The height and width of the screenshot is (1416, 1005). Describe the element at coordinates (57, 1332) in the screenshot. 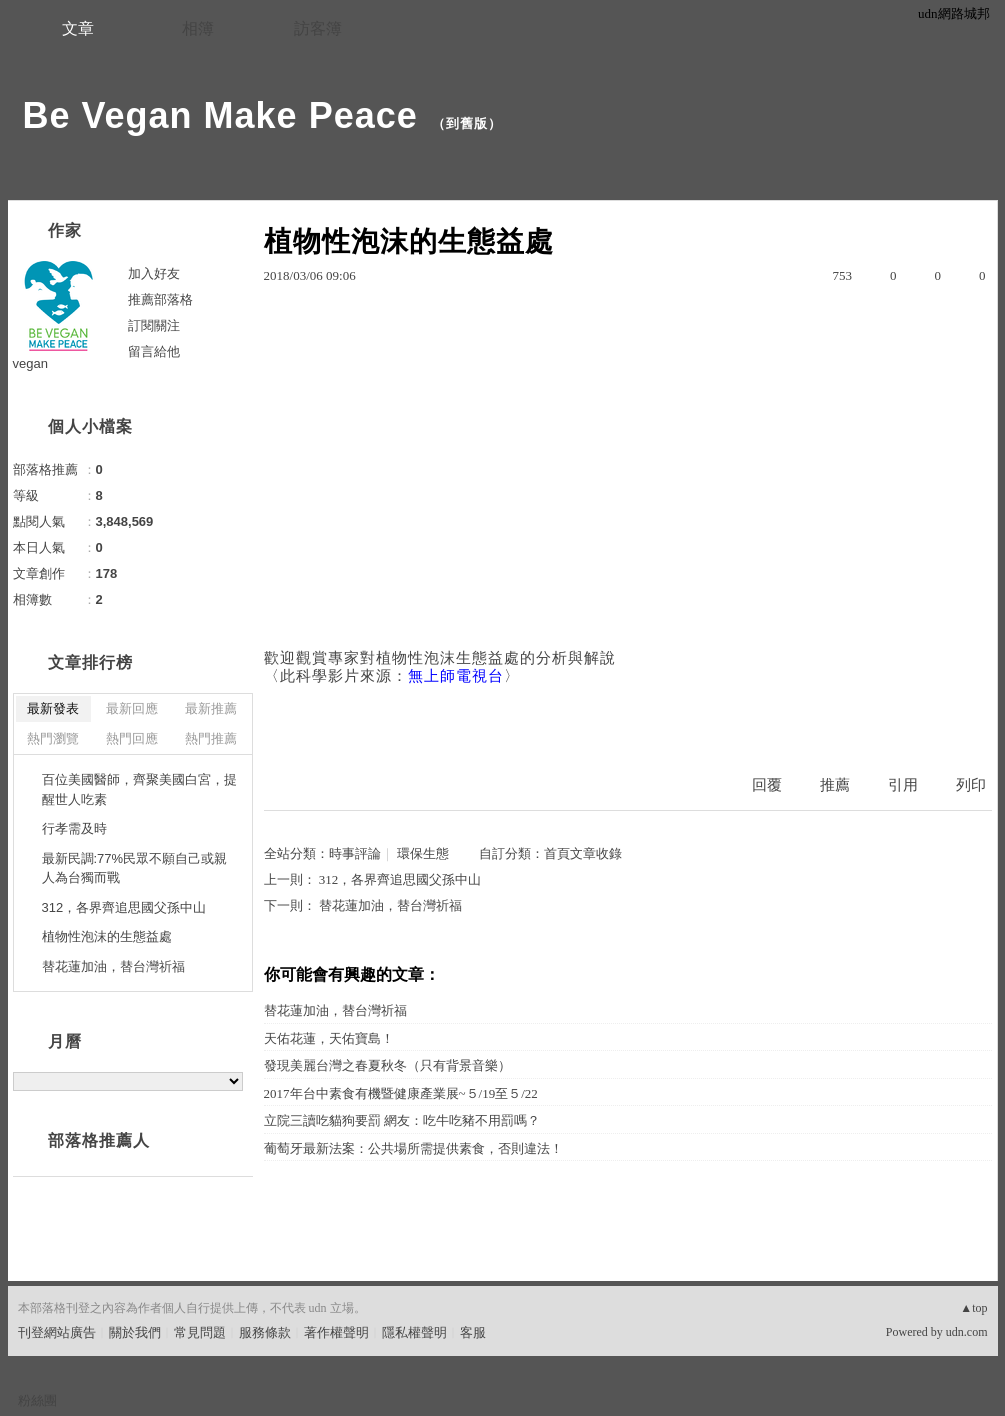

I see `刊登網站廣告` at that location.